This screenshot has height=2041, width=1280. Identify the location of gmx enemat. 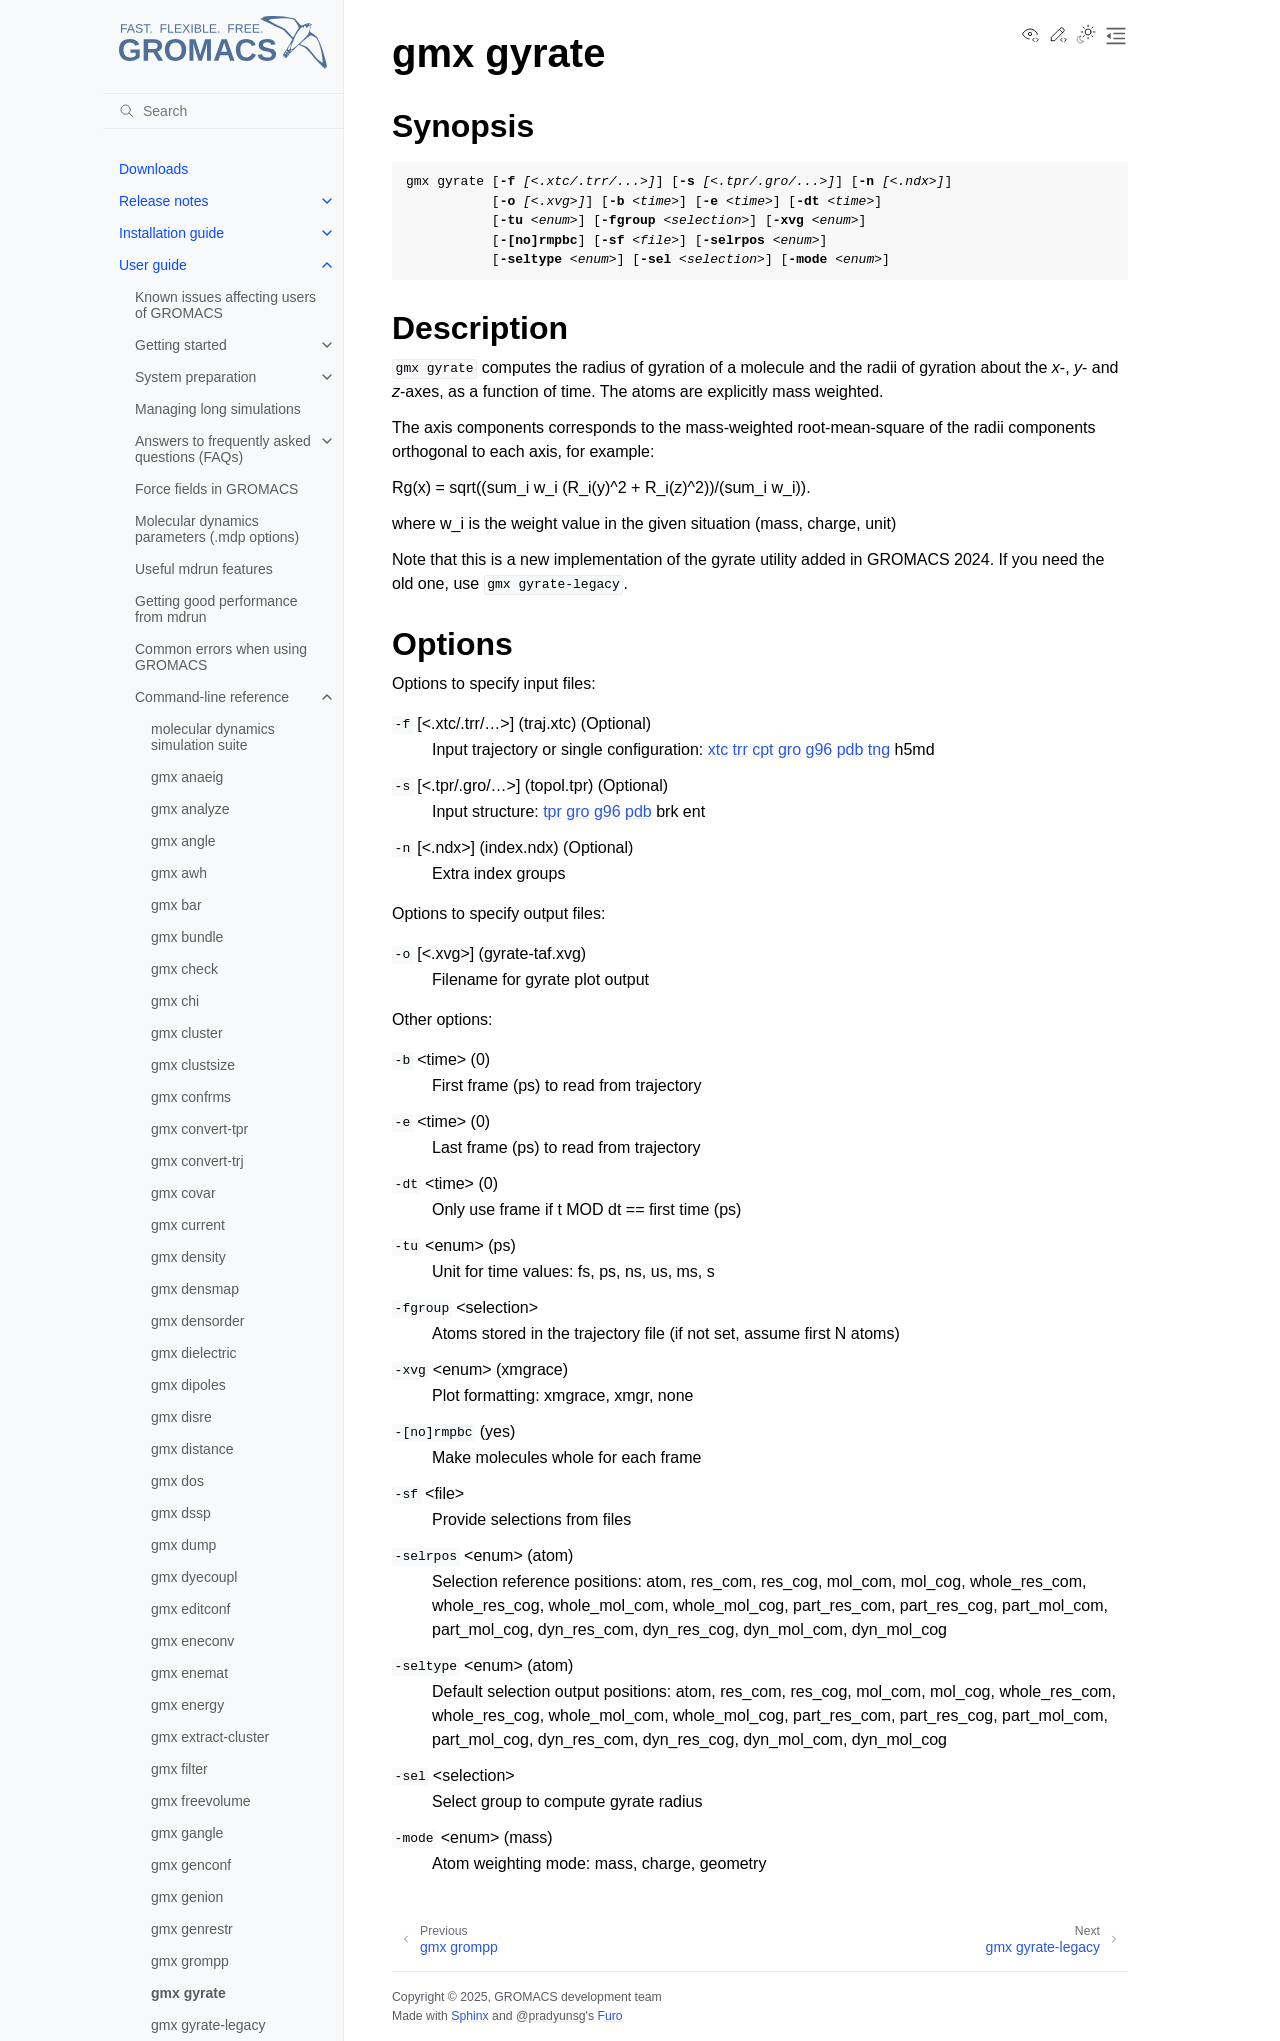
(189, 1673).